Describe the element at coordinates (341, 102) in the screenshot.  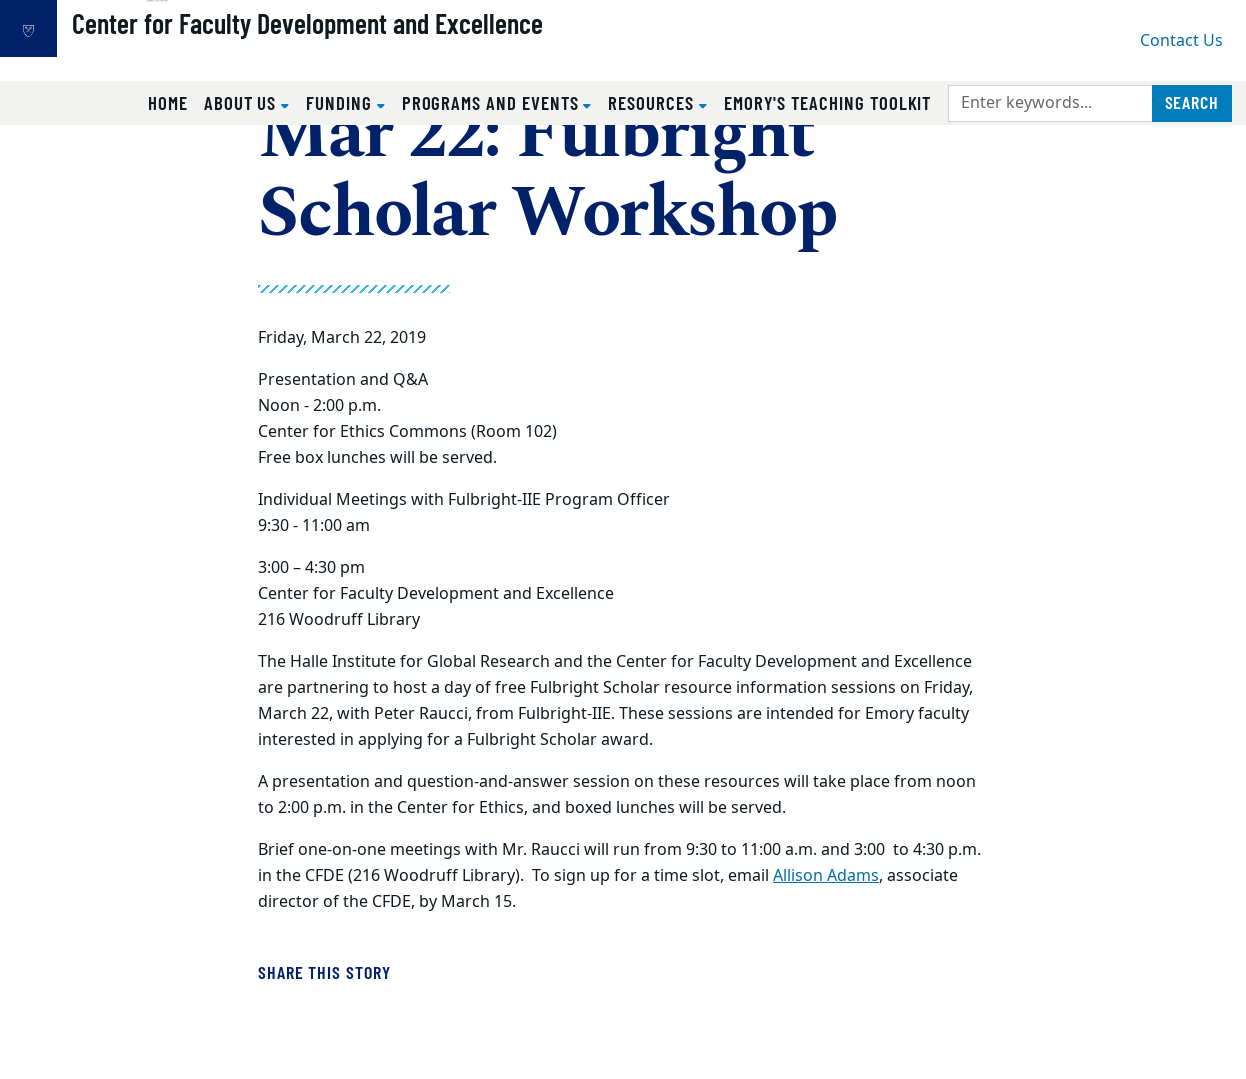
I see `Funding [button]` at that location.